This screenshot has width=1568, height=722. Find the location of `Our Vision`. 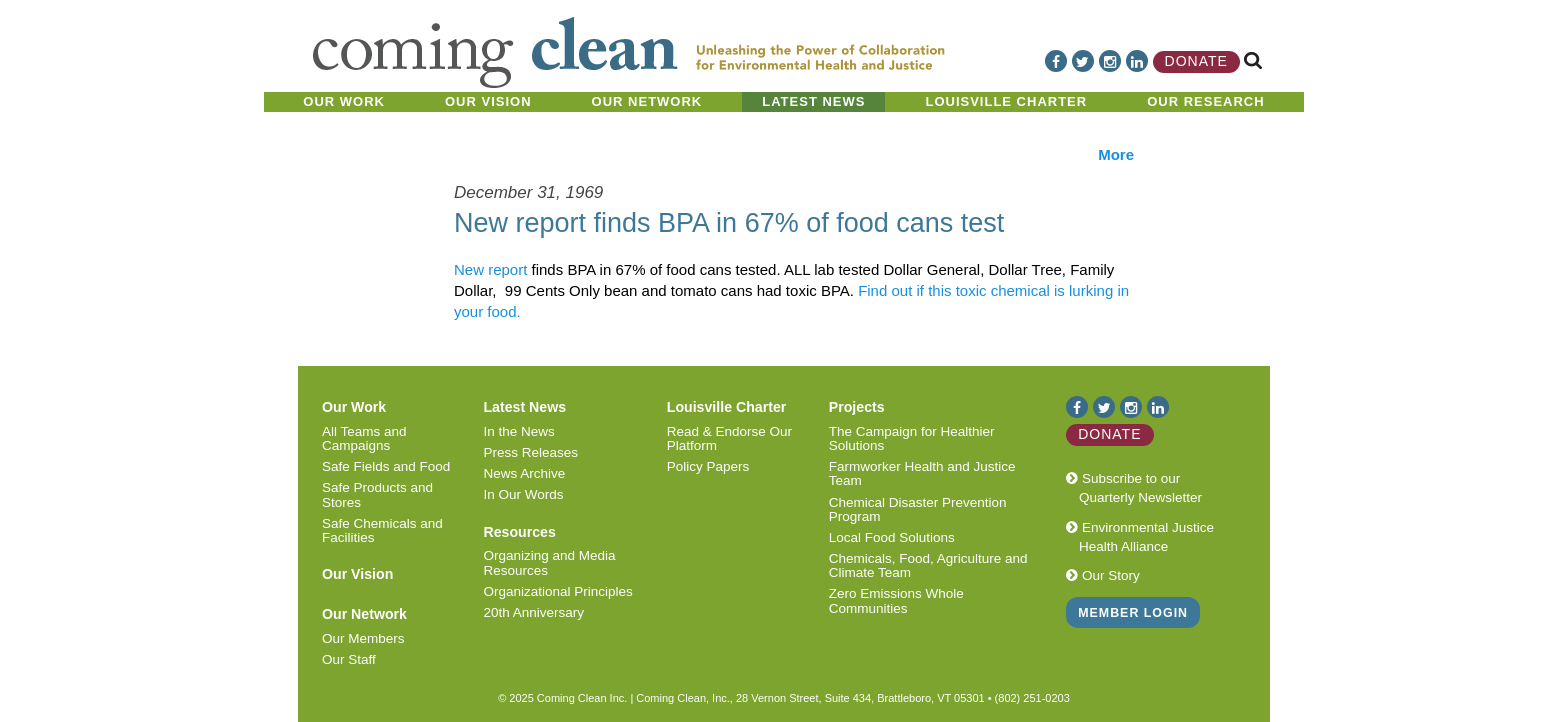

Our Vision is located at coordinates (488, 101).